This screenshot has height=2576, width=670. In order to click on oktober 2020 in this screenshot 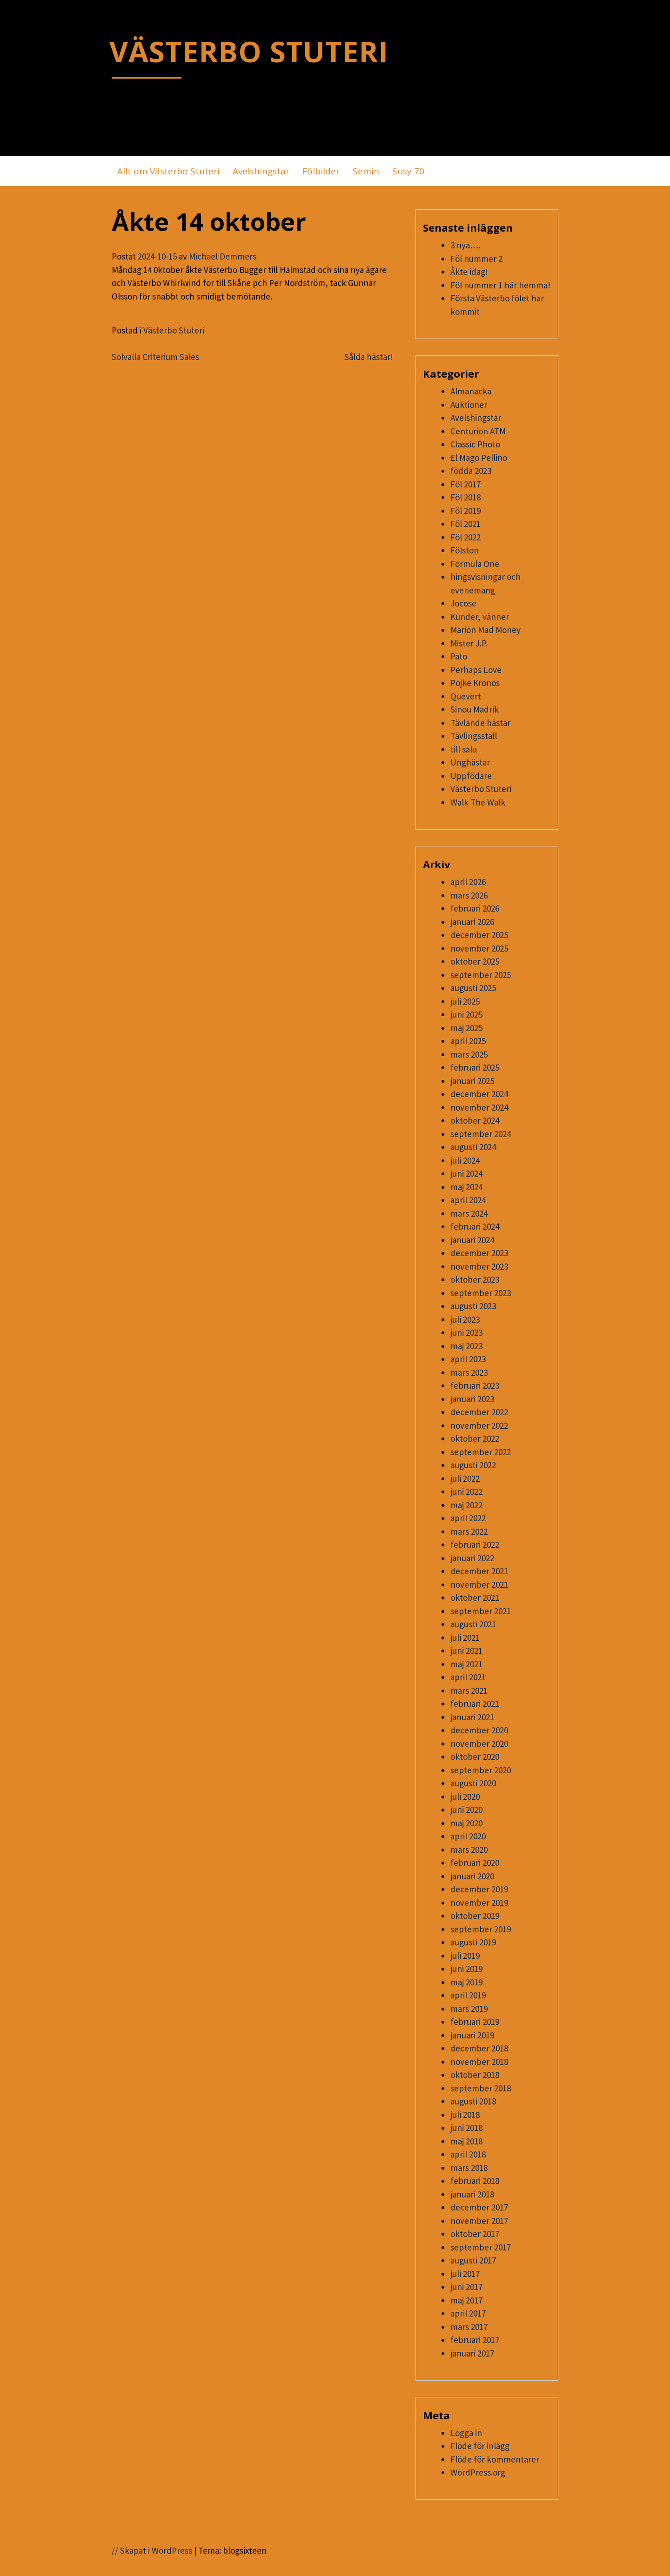, I will do `click(474, 1756)`.